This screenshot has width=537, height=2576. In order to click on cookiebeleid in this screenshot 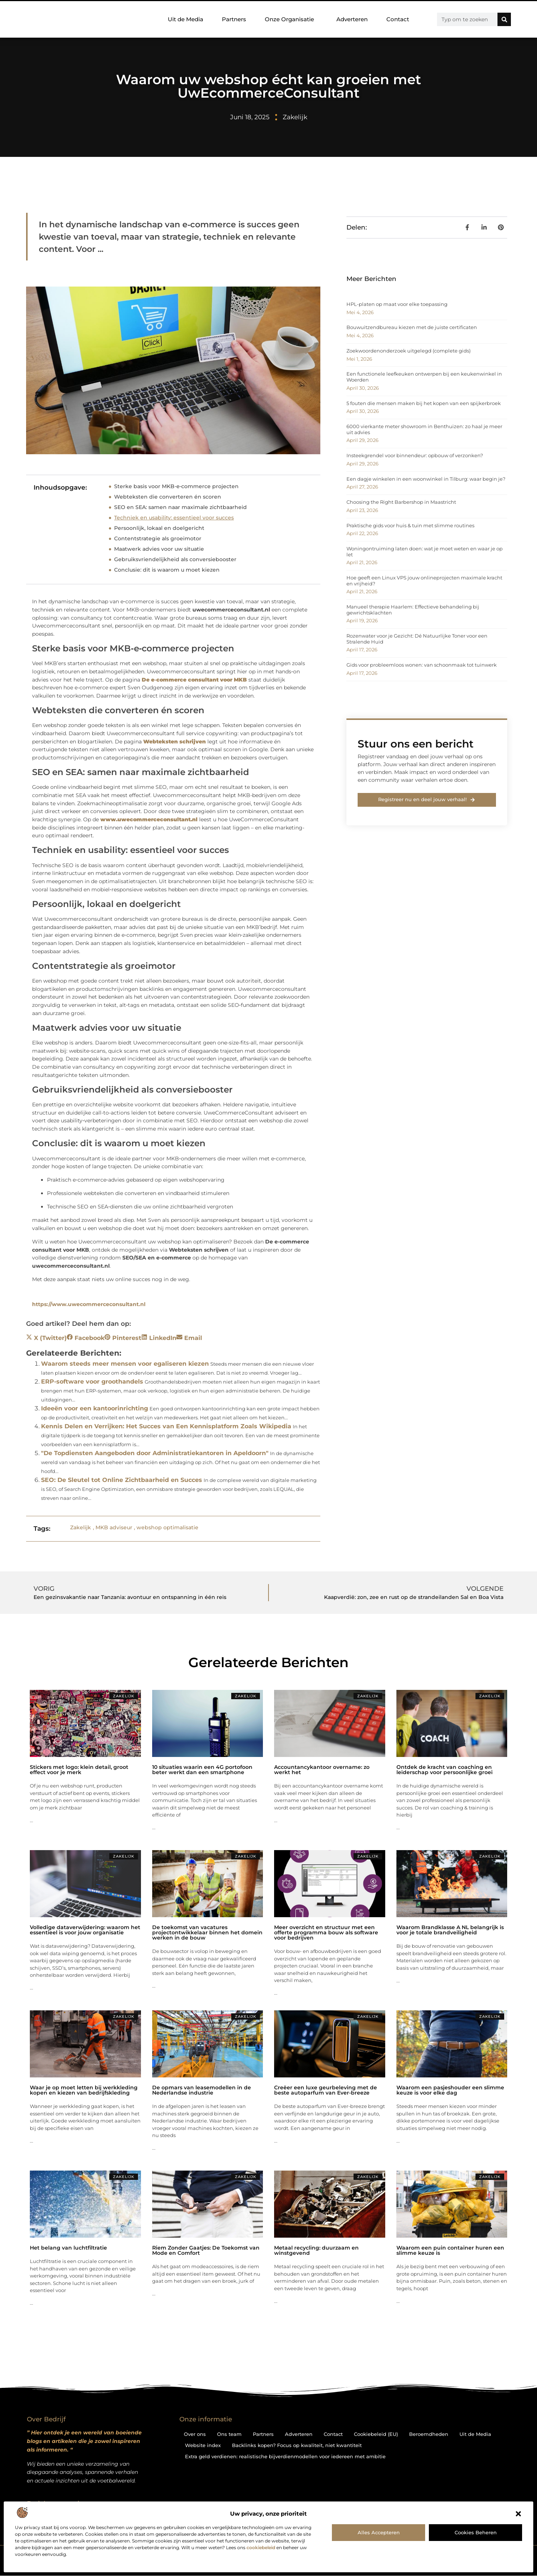, I will do `click(260, 2547)`.